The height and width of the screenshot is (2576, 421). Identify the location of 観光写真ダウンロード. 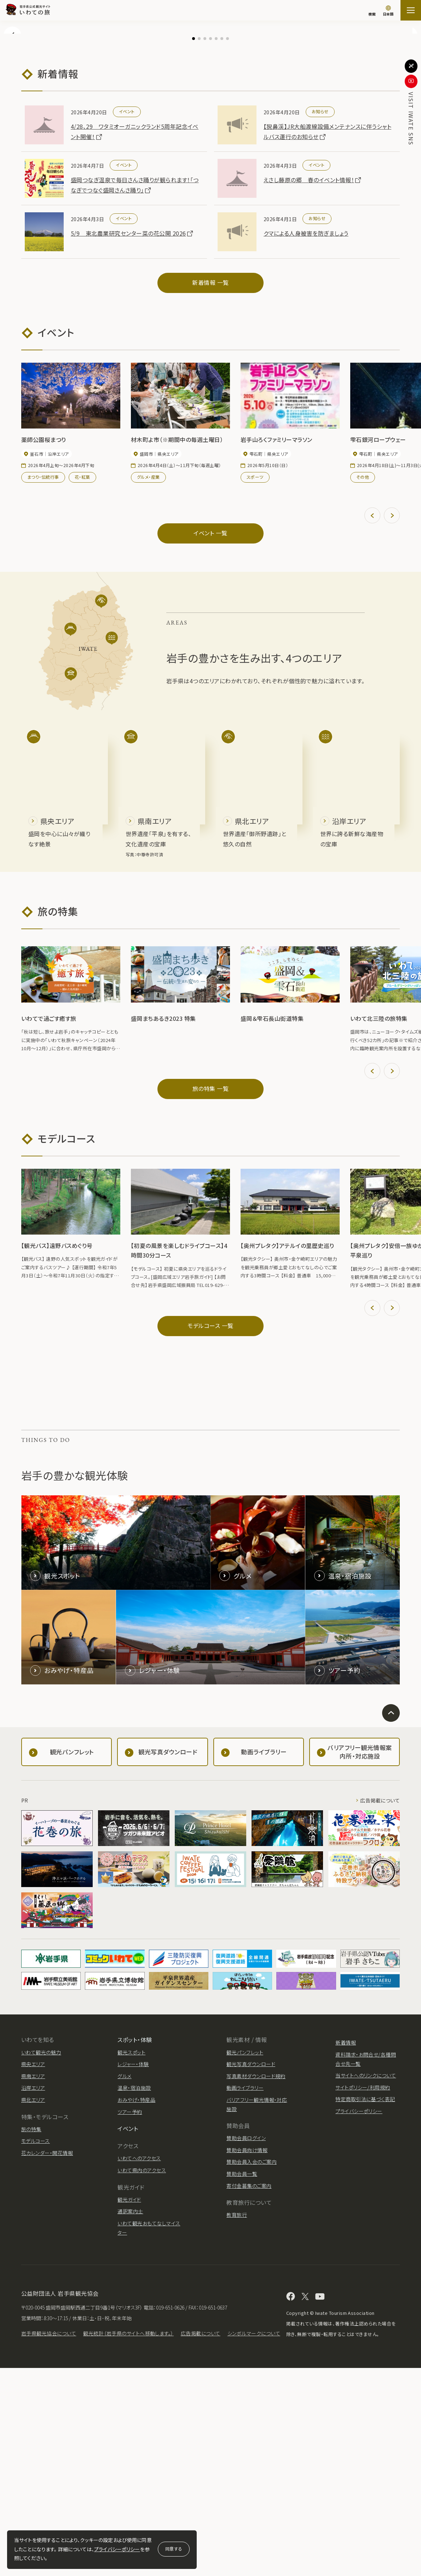
(250, 2272).